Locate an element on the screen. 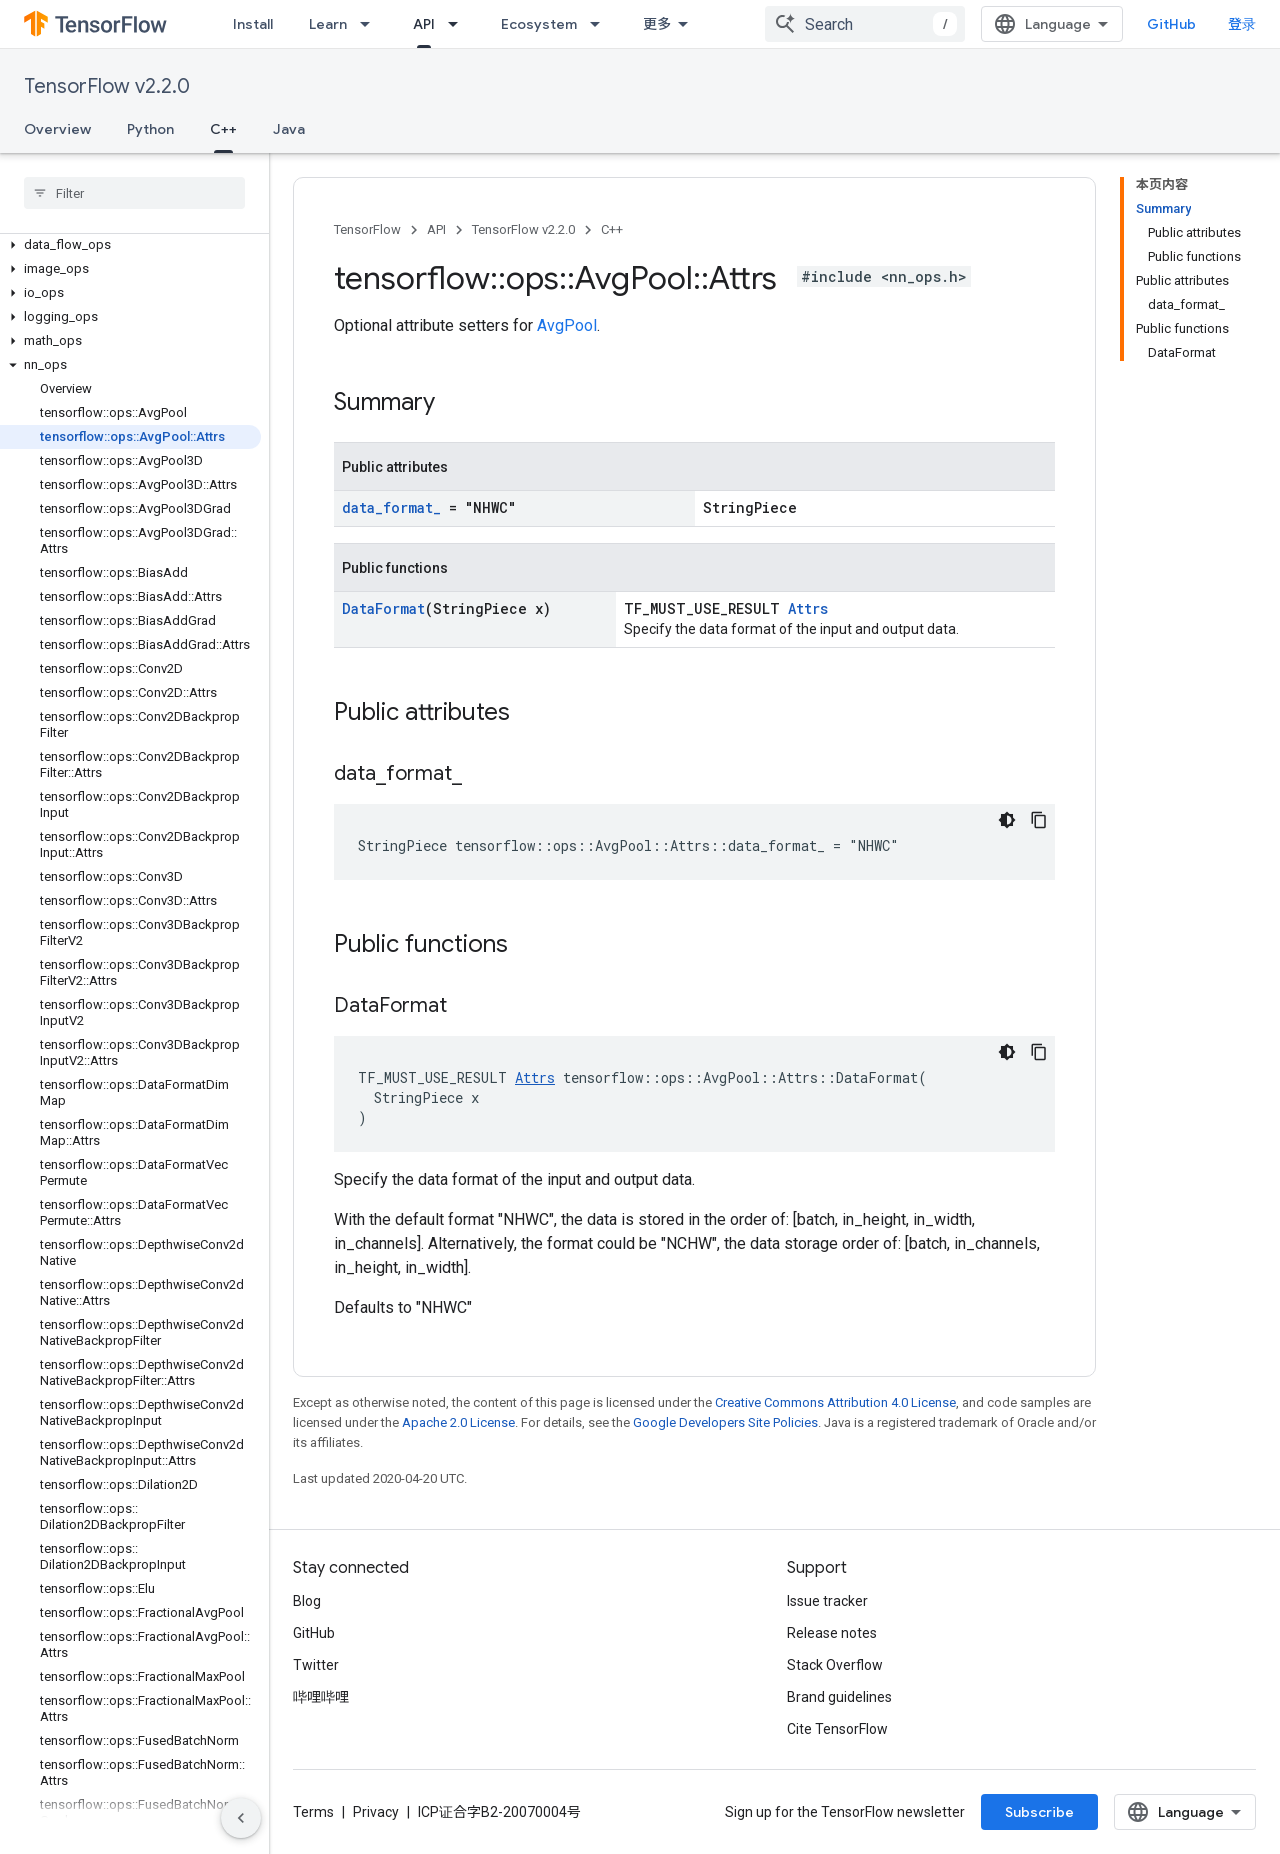 This screenshot has height=1854, width=1280. [combobox] is located at coordinates (865, 24).